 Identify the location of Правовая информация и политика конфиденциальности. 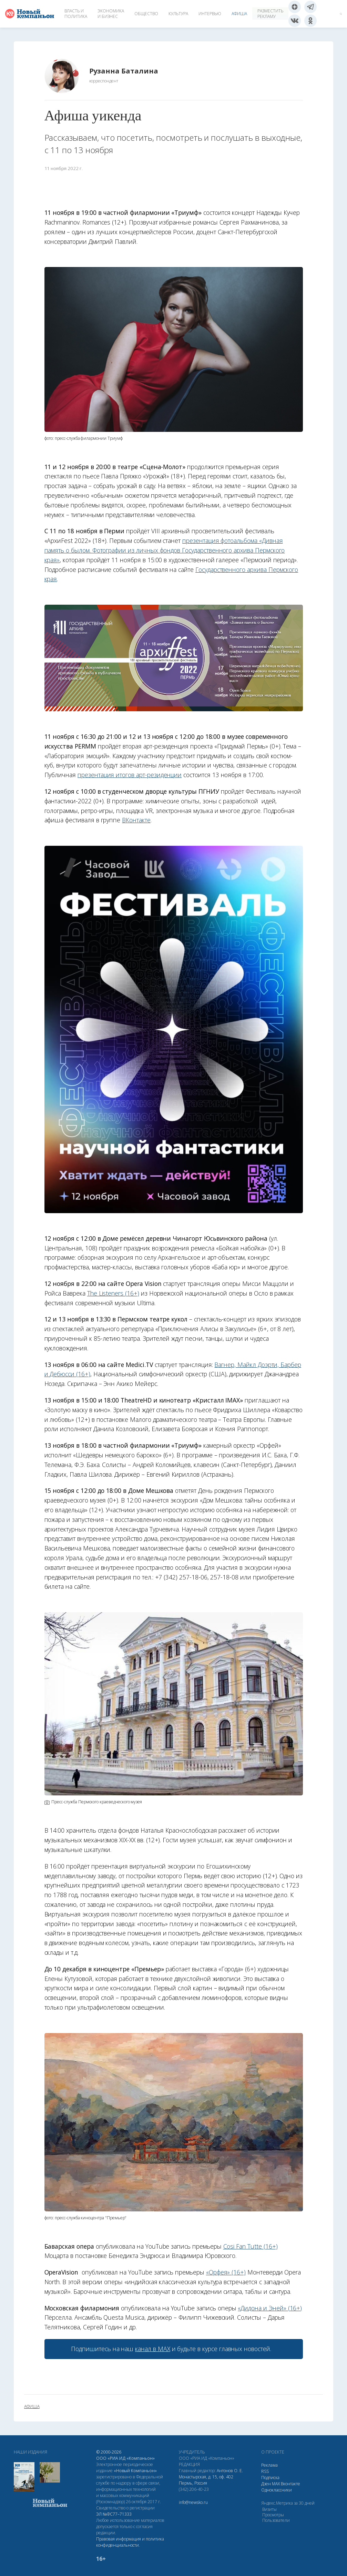
(130, 2542).